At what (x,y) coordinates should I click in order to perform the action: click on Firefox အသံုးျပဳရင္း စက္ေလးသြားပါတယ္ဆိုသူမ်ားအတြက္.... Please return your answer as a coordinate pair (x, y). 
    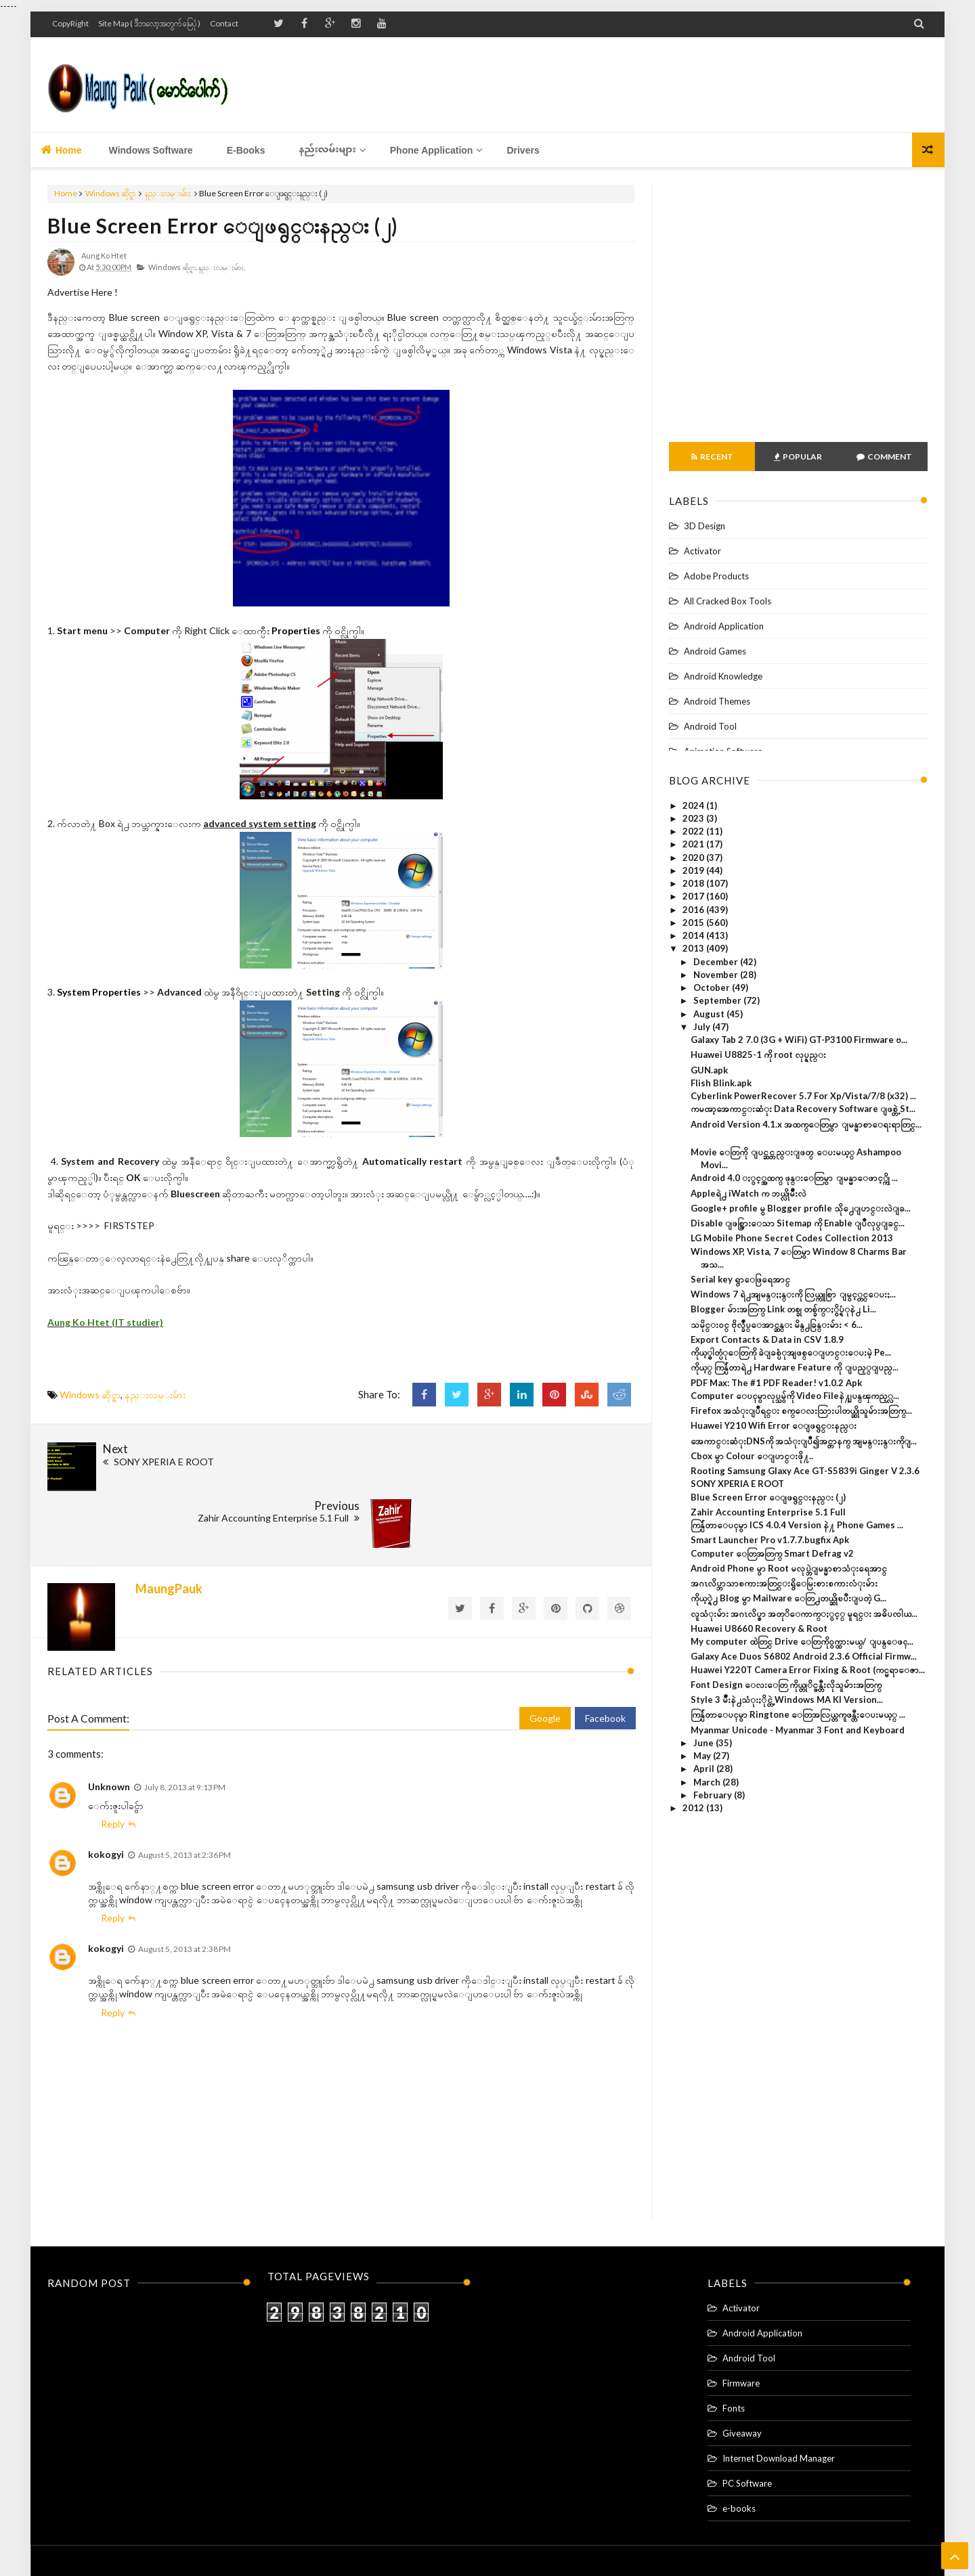
    Looking at the image, I should click on (801, 1410).